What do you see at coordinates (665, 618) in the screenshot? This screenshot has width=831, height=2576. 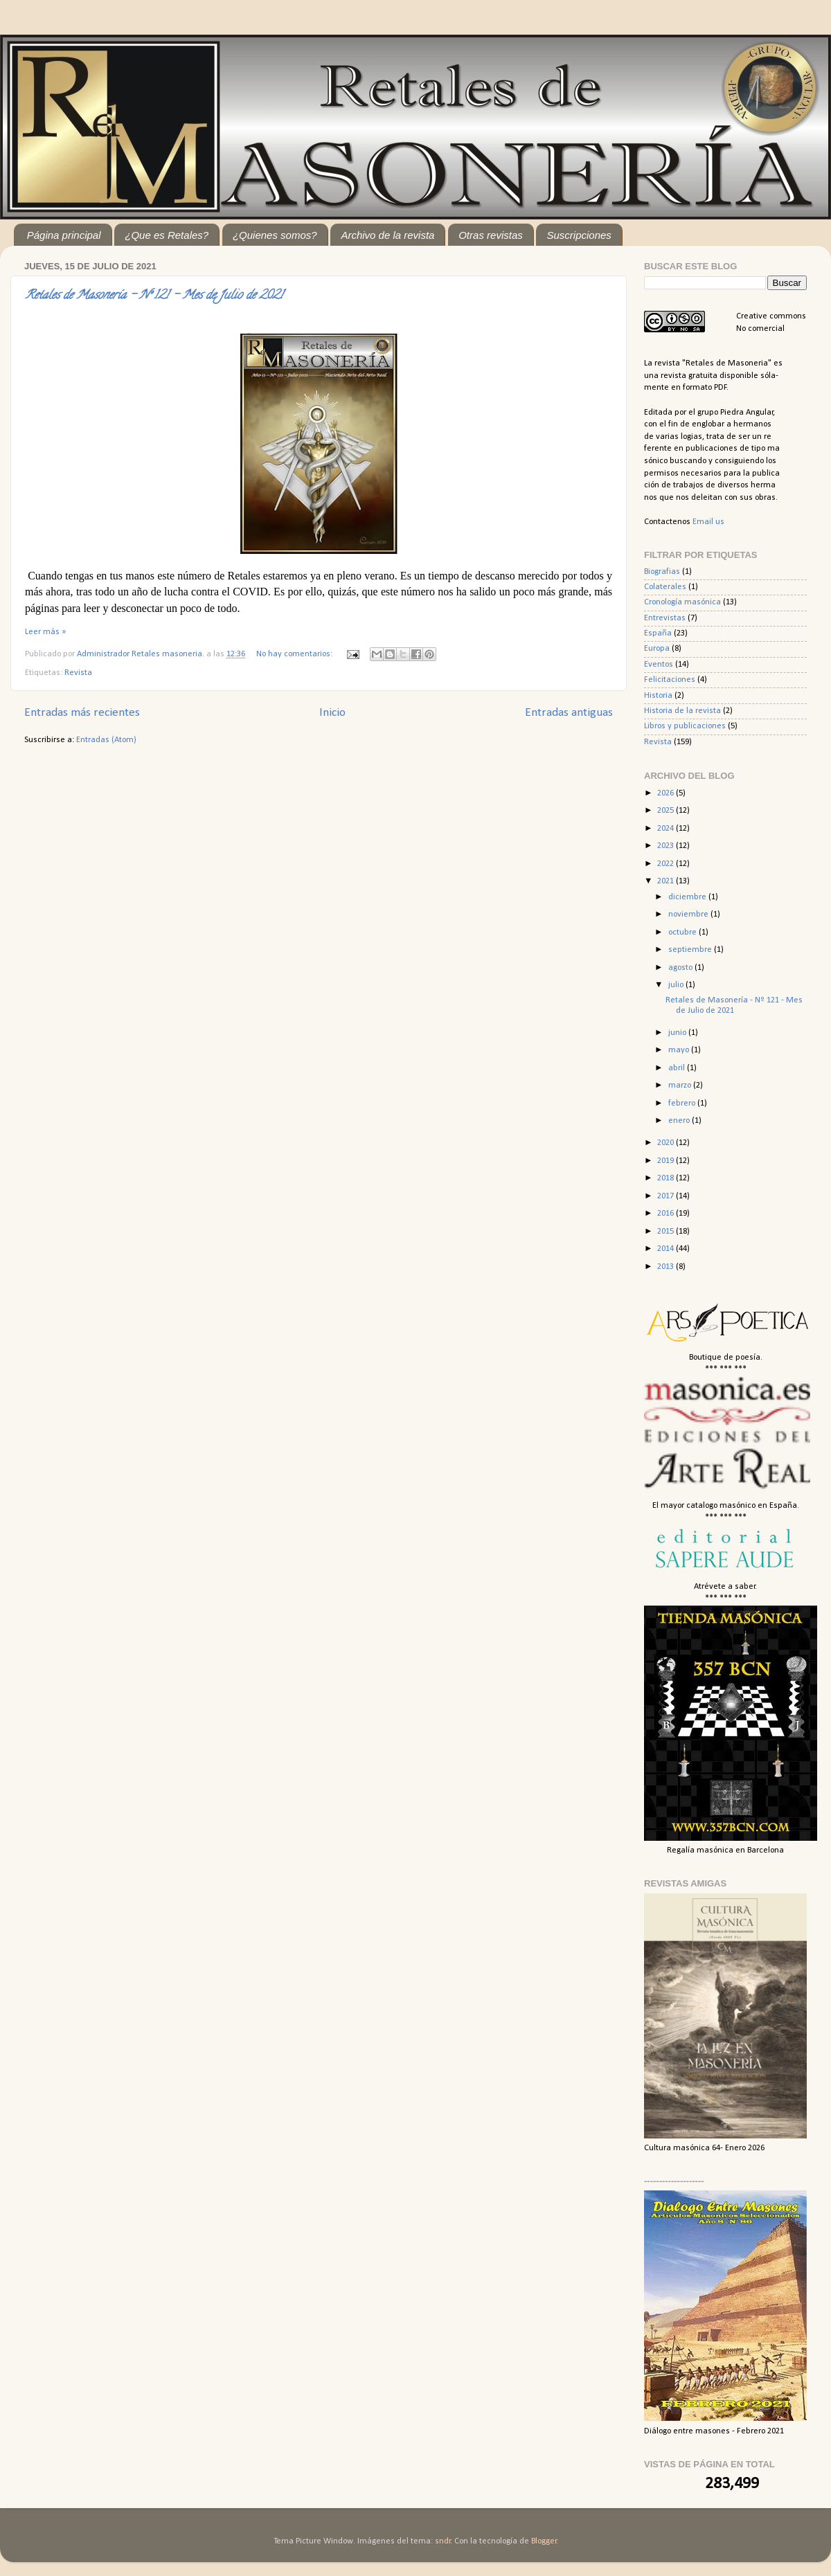 I see `Entrevistas` at bounding box center [665, 618].